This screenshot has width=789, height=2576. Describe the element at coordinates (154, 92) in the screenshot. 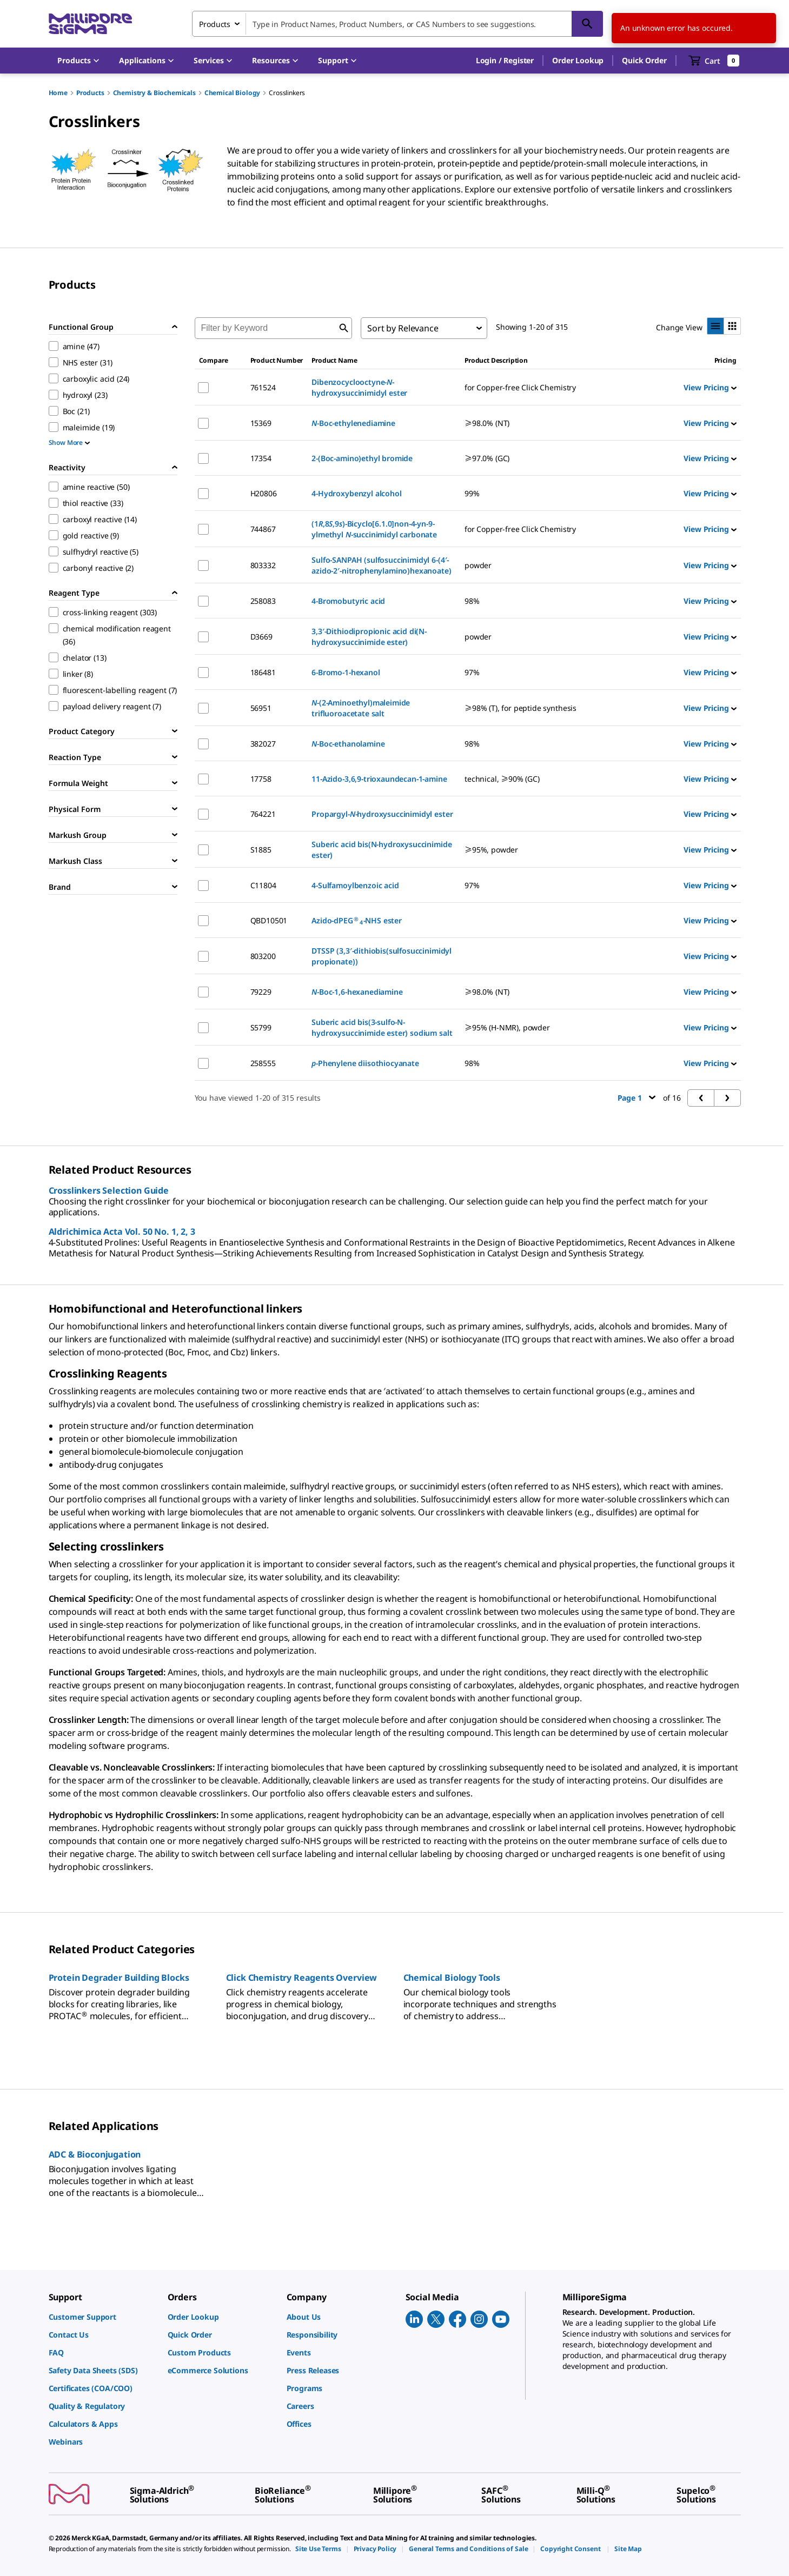

I see `Chemistry & Biochemicals` at that location.